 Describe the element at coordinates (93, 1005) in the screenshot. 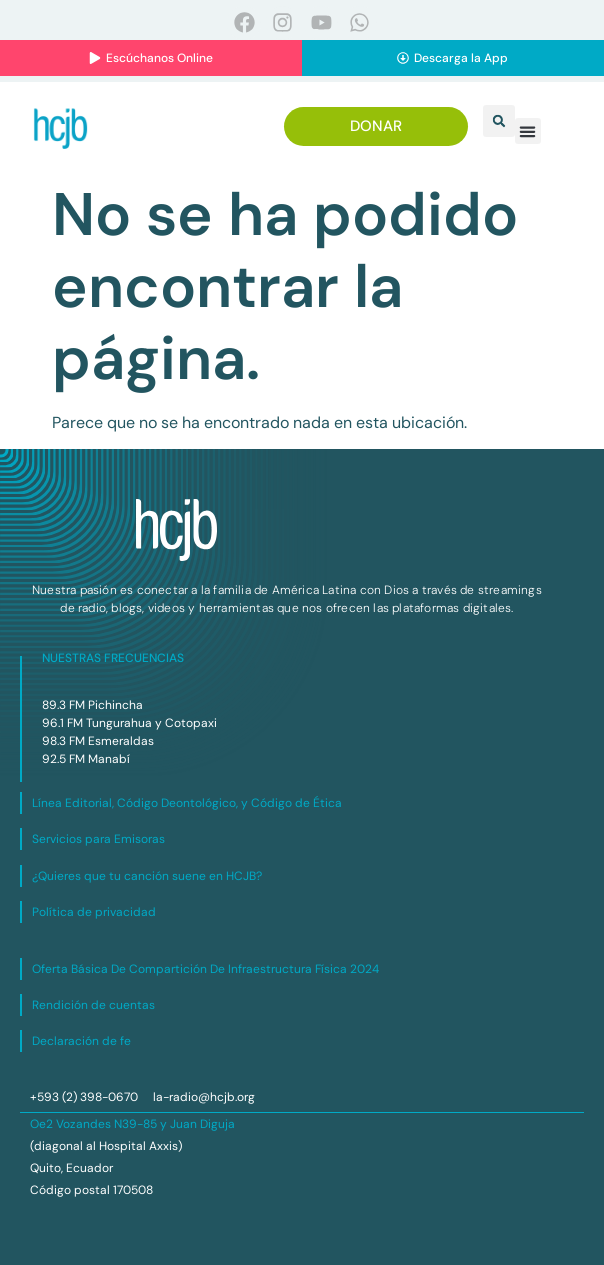

I see `Rendición de cuentas` at that location.